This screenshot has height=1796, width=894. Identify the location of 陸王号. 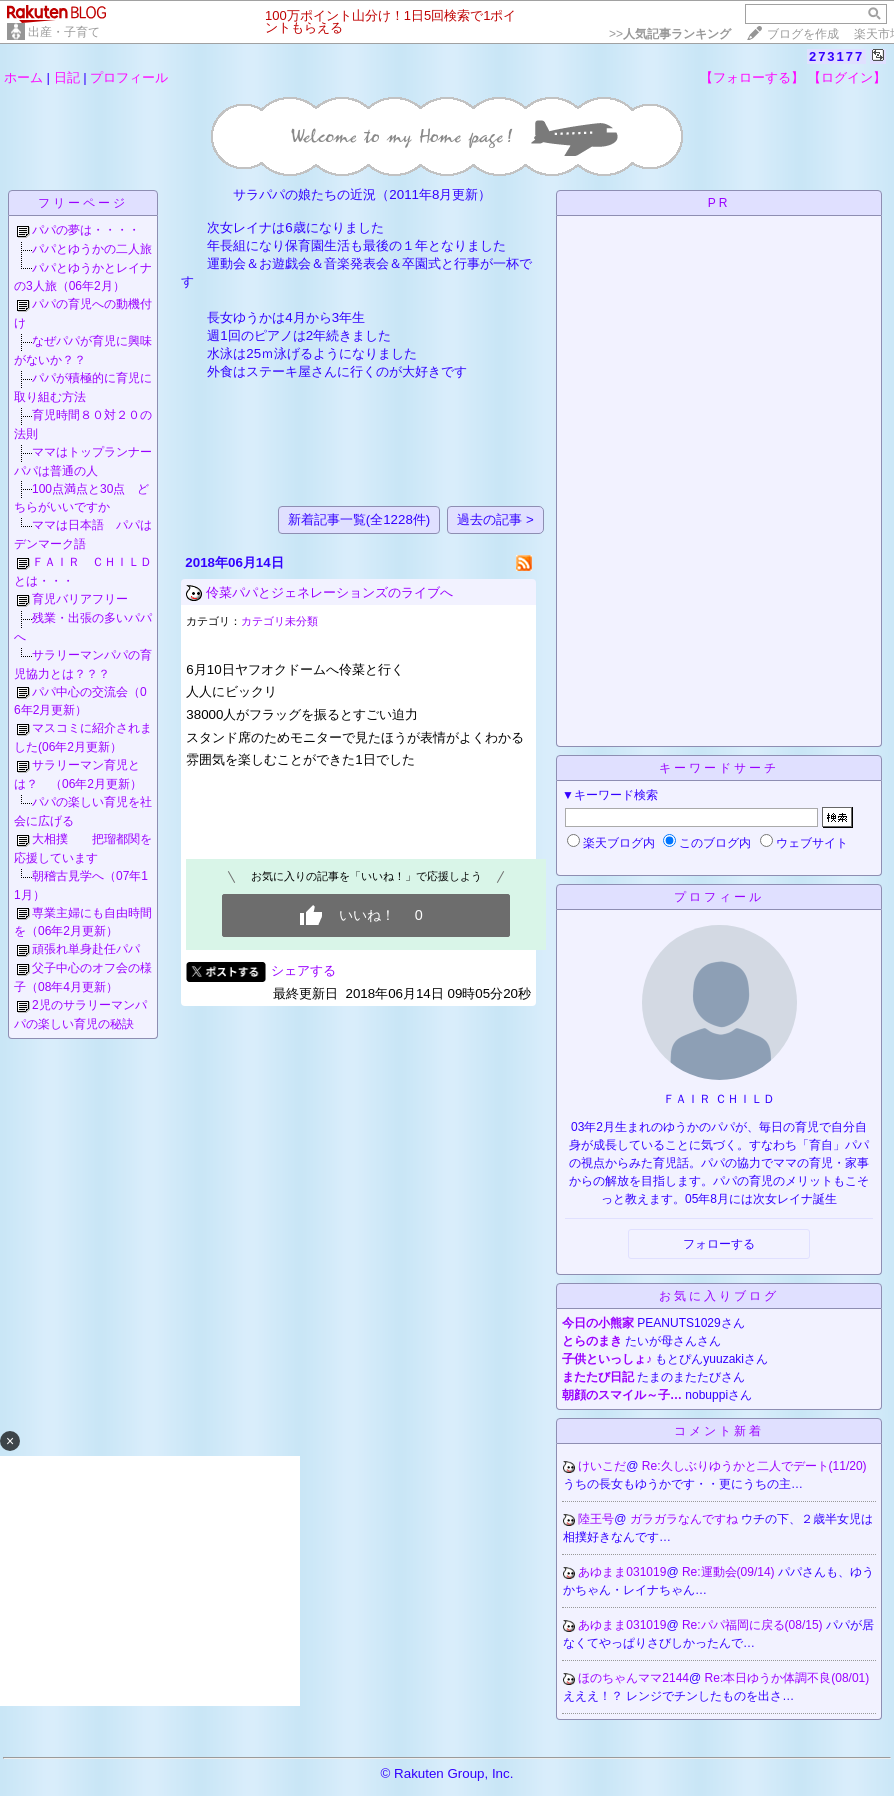
(596, 1519).